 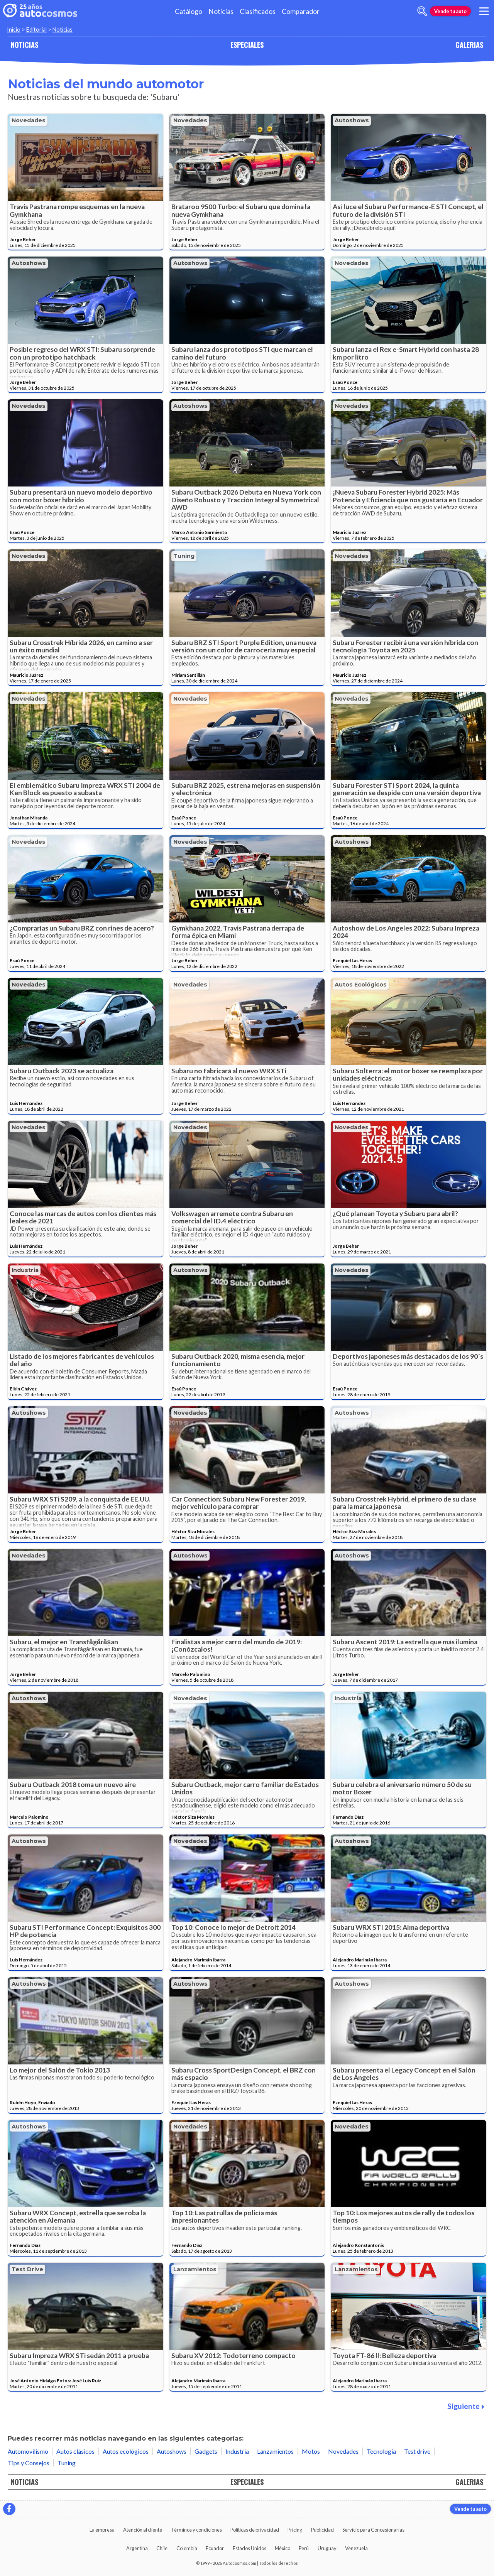 I want to click on La empresa, so click(x=102, y=2530).